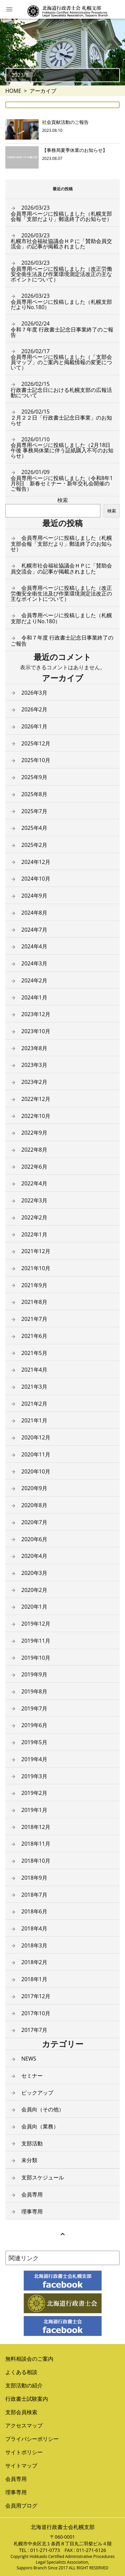  I want to click on よくある相談, so click(21, 2372).